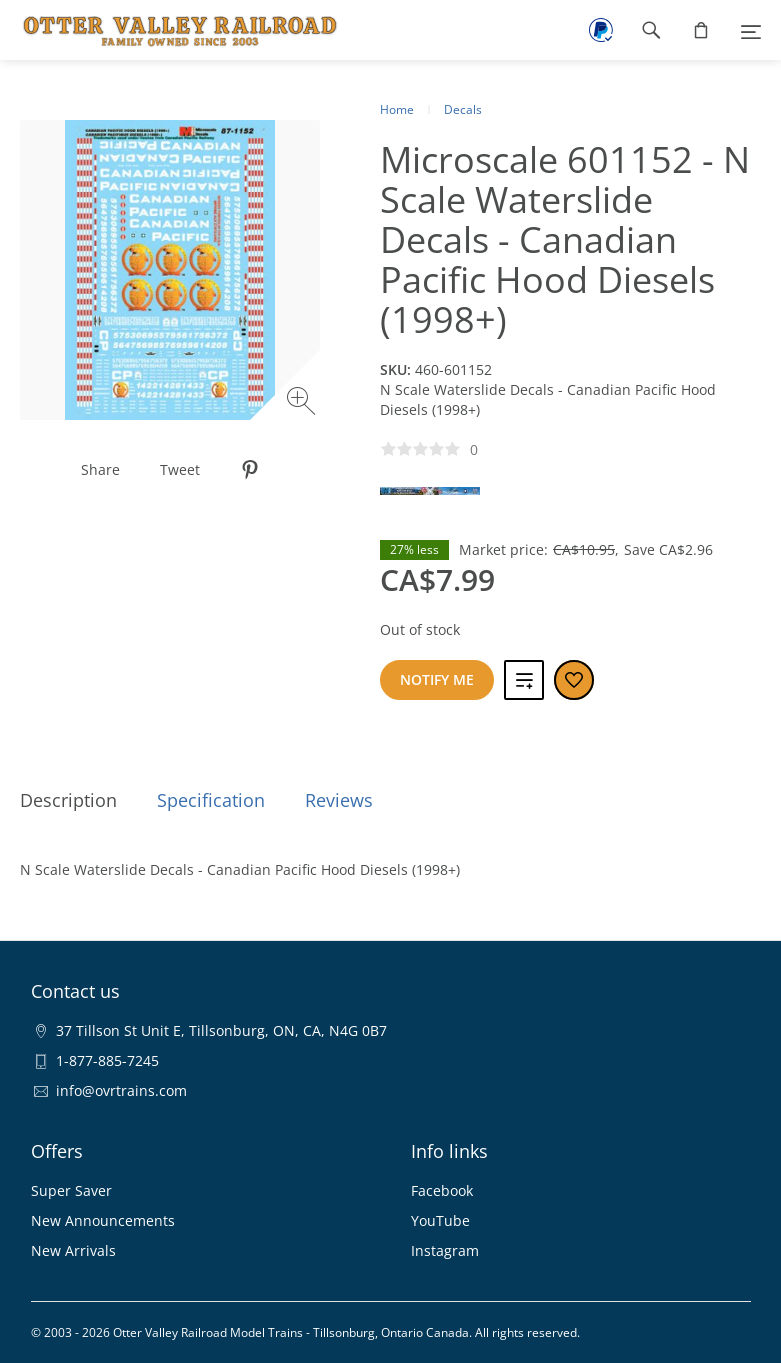 The image size is (781, 1363). Describe the element at coordinates (103, 1220) in the screenshot. I see `New Announcements` at that location.